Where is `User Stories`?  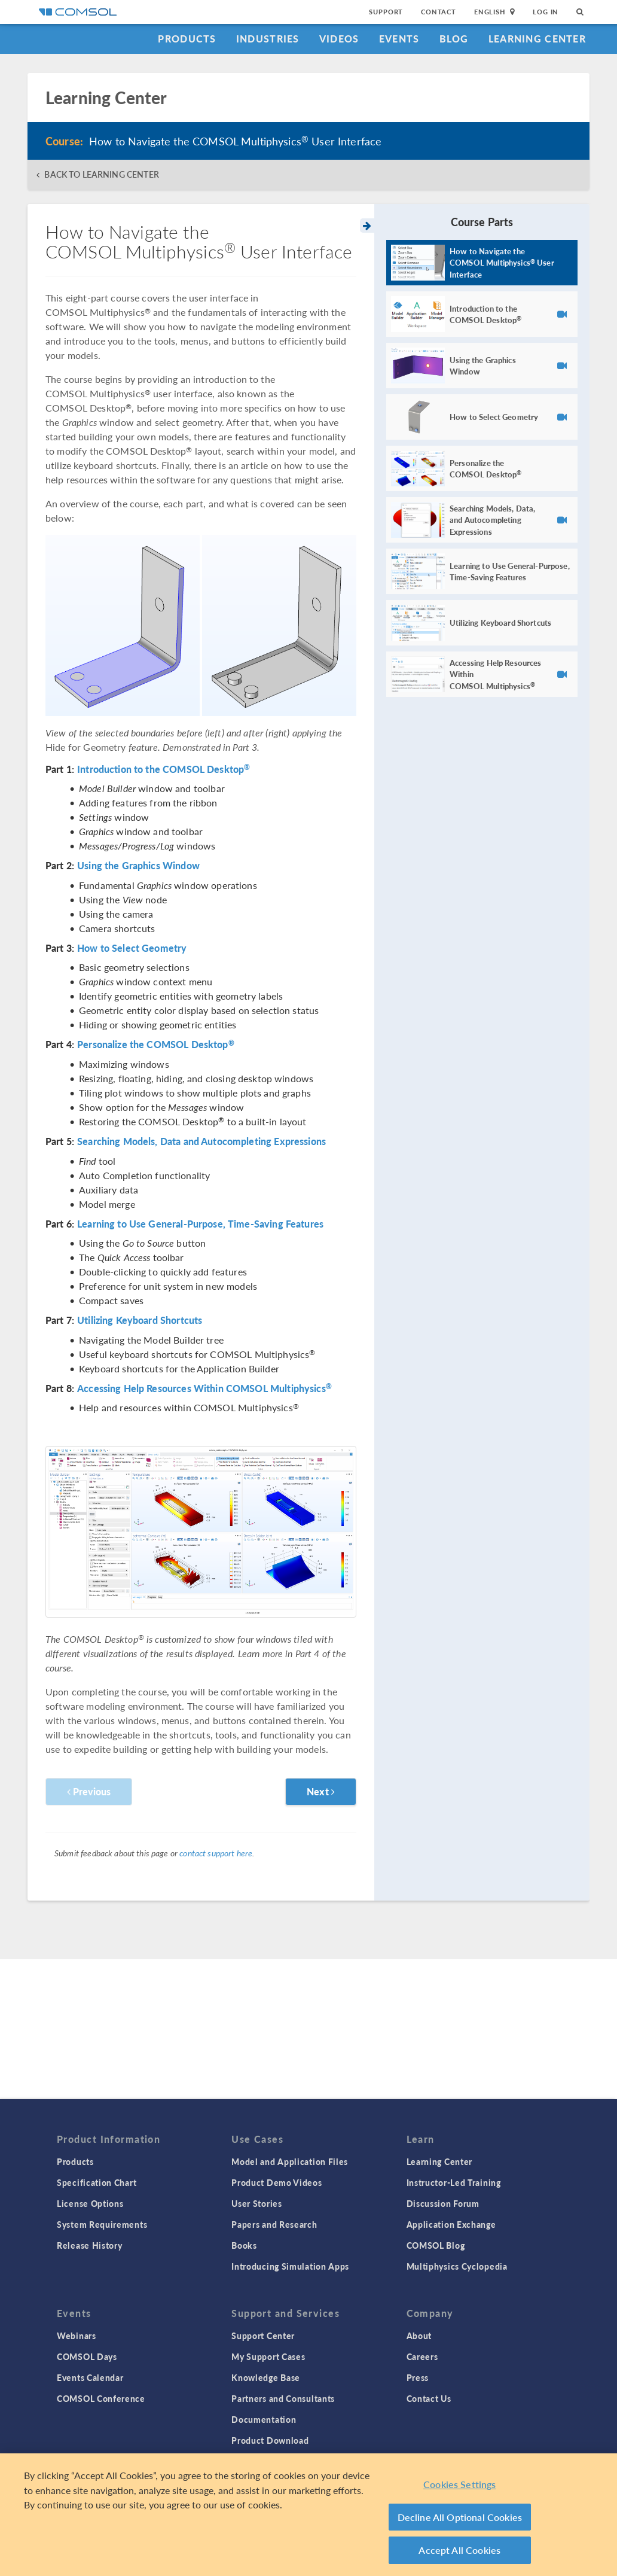 User Stories is located at coordinates (256, 2203).